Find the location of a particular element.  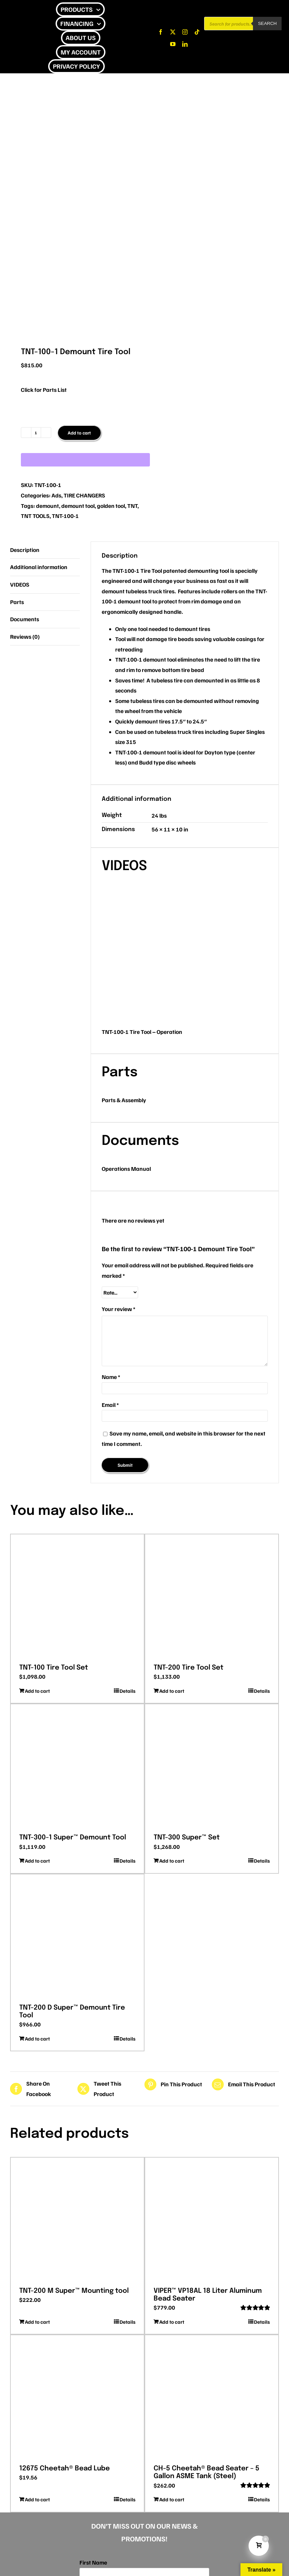

TNT-200 M Super™ Mounting tool is located at coordinates (74, 2290).